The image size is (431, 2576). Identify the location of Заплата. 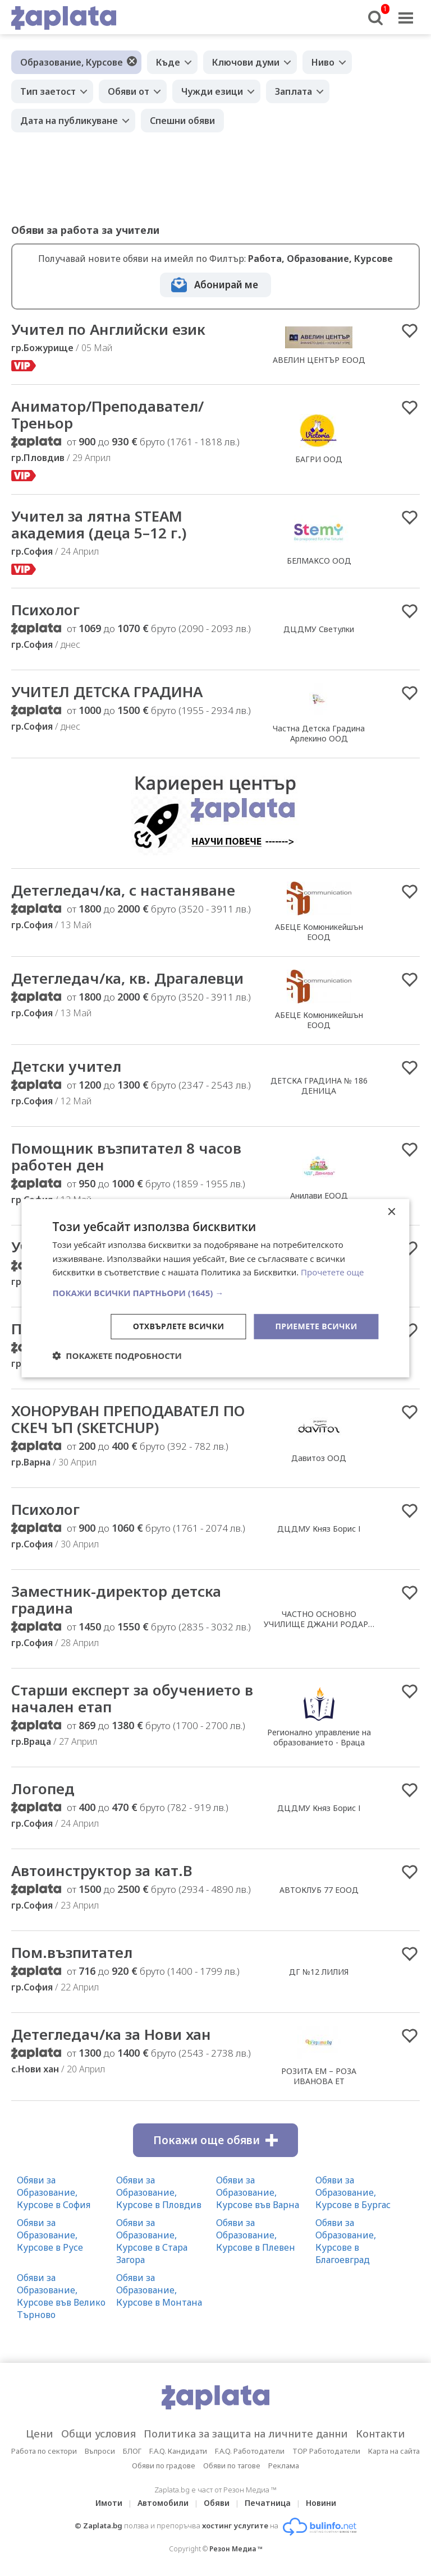
(293, 91).